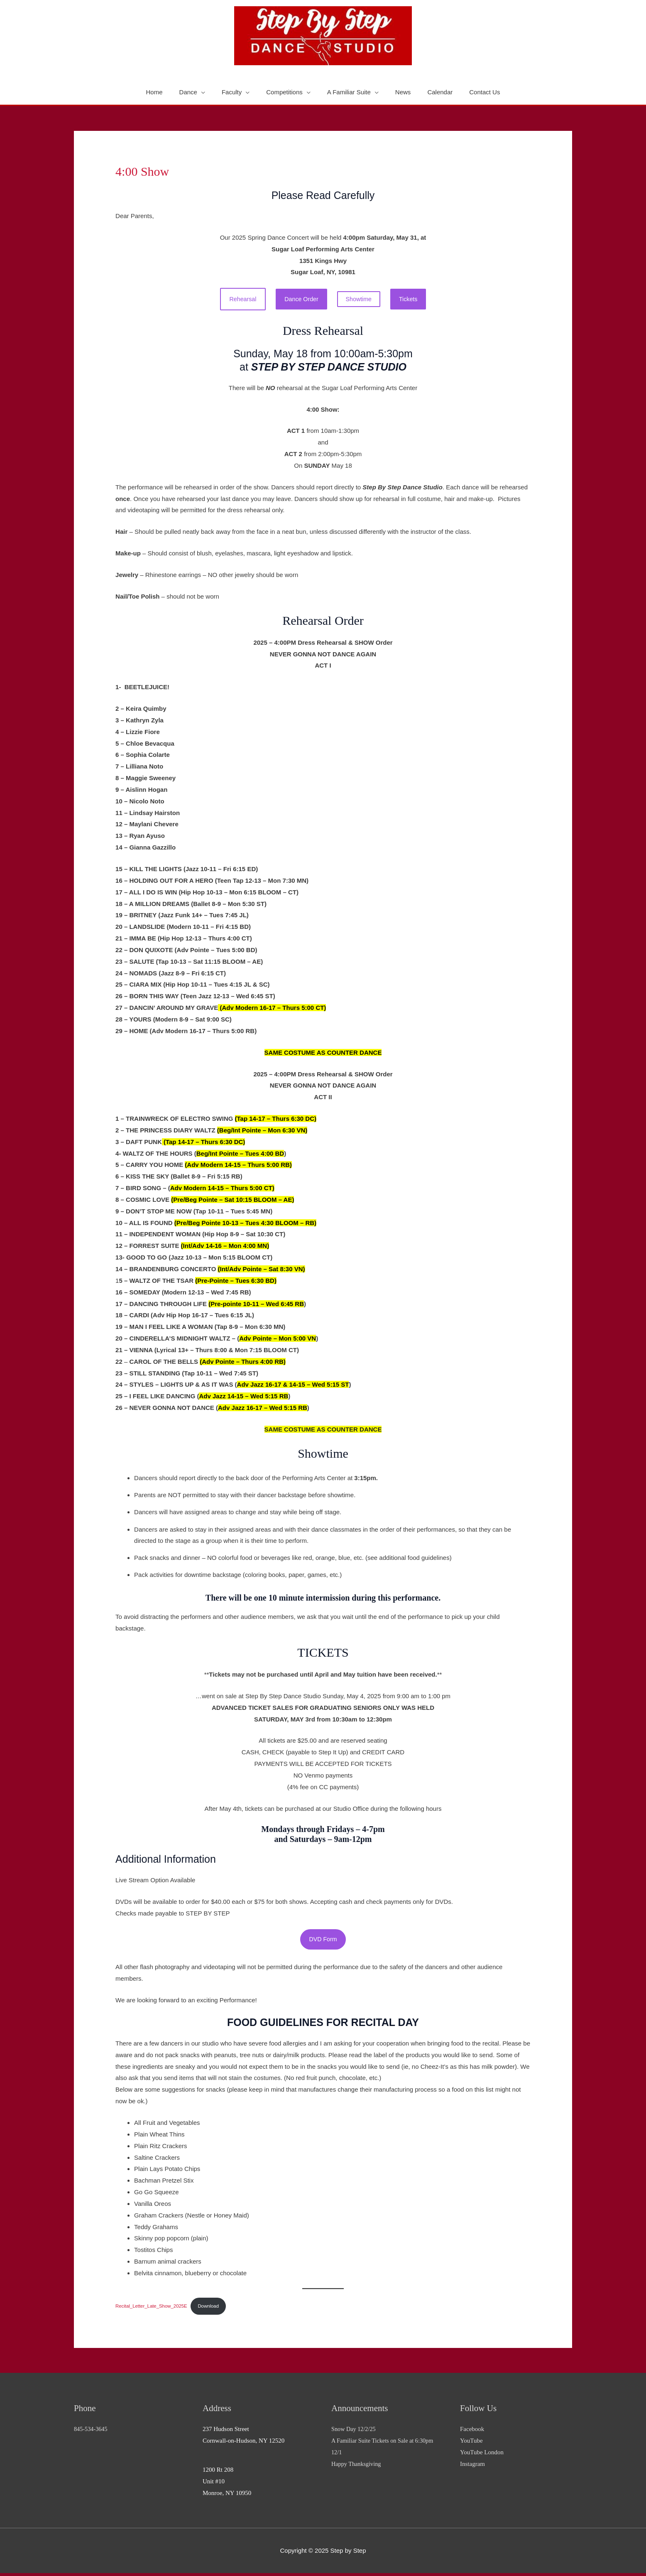 Image resolution: width=646 pixels, height=2576 pixels. What do you see at coordinates (354, 2432) in the screenshot?
I see `Snow Day 12/2/25` at bounding box center [354, 2432].